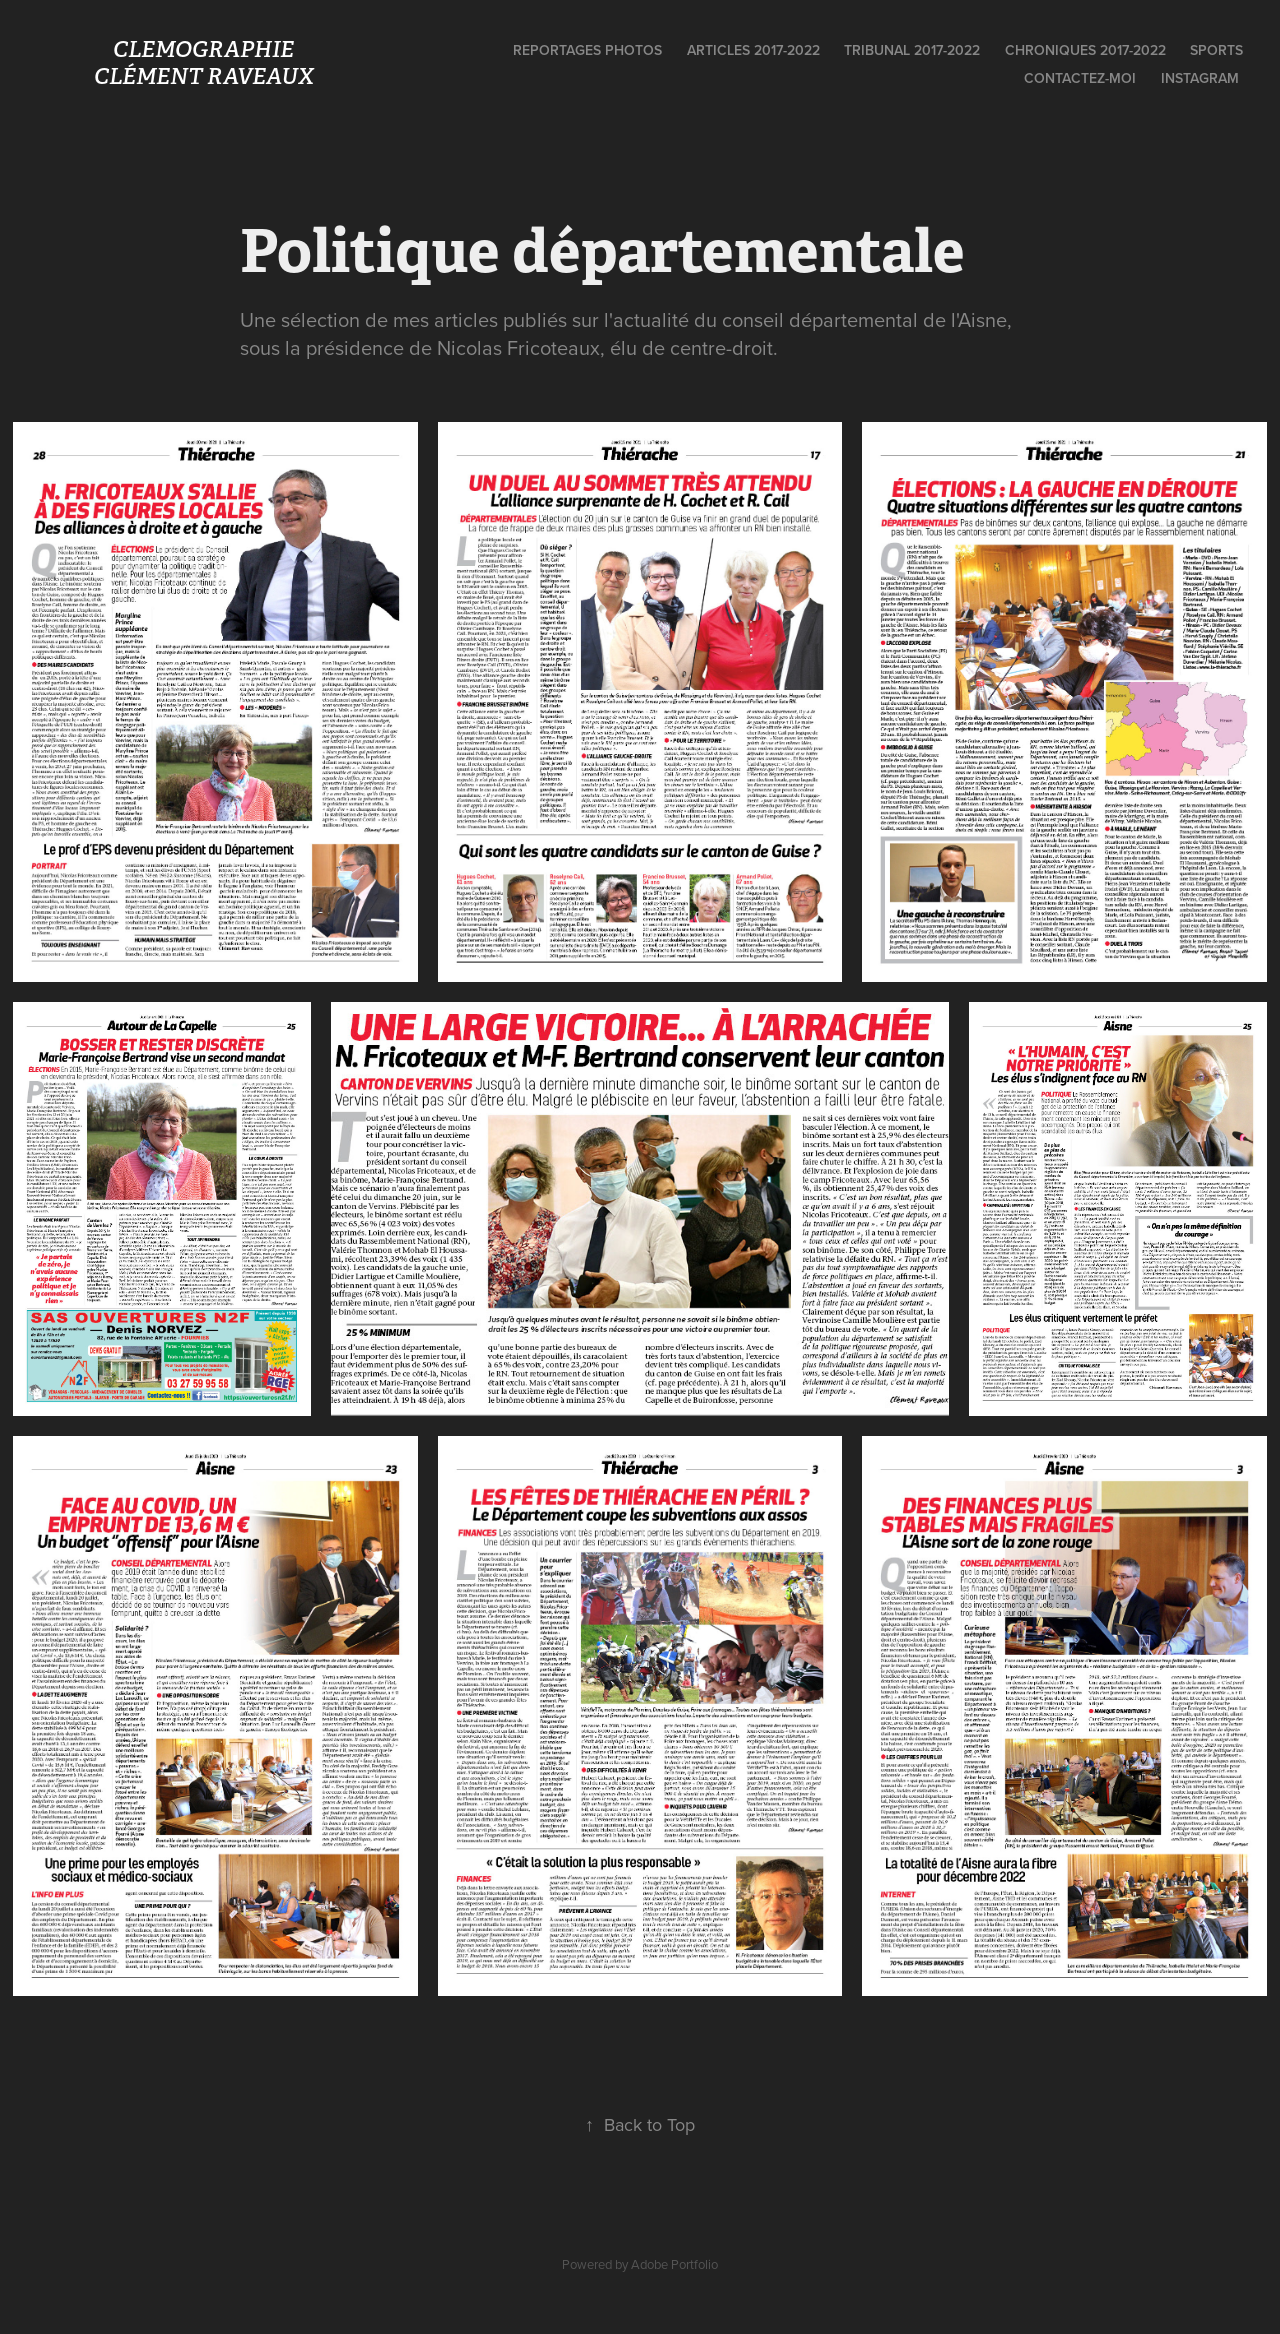  I want to click on Contactez-moi, so click(1080, 78).